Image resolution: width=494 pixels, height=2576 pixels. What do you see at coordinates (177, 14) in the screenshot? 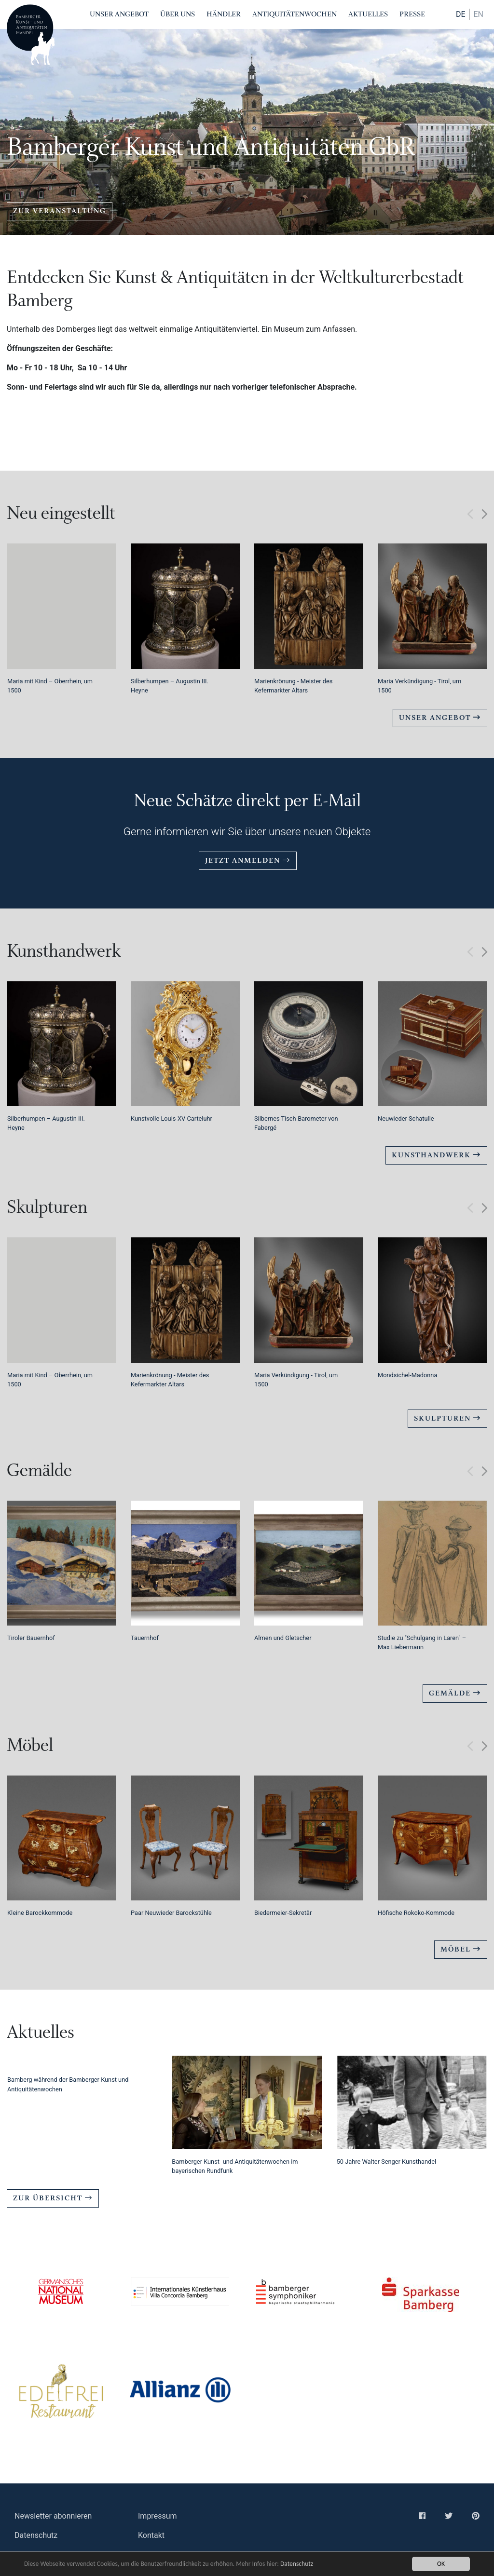
I see `Über Uns` at bounding box center [177, 14].